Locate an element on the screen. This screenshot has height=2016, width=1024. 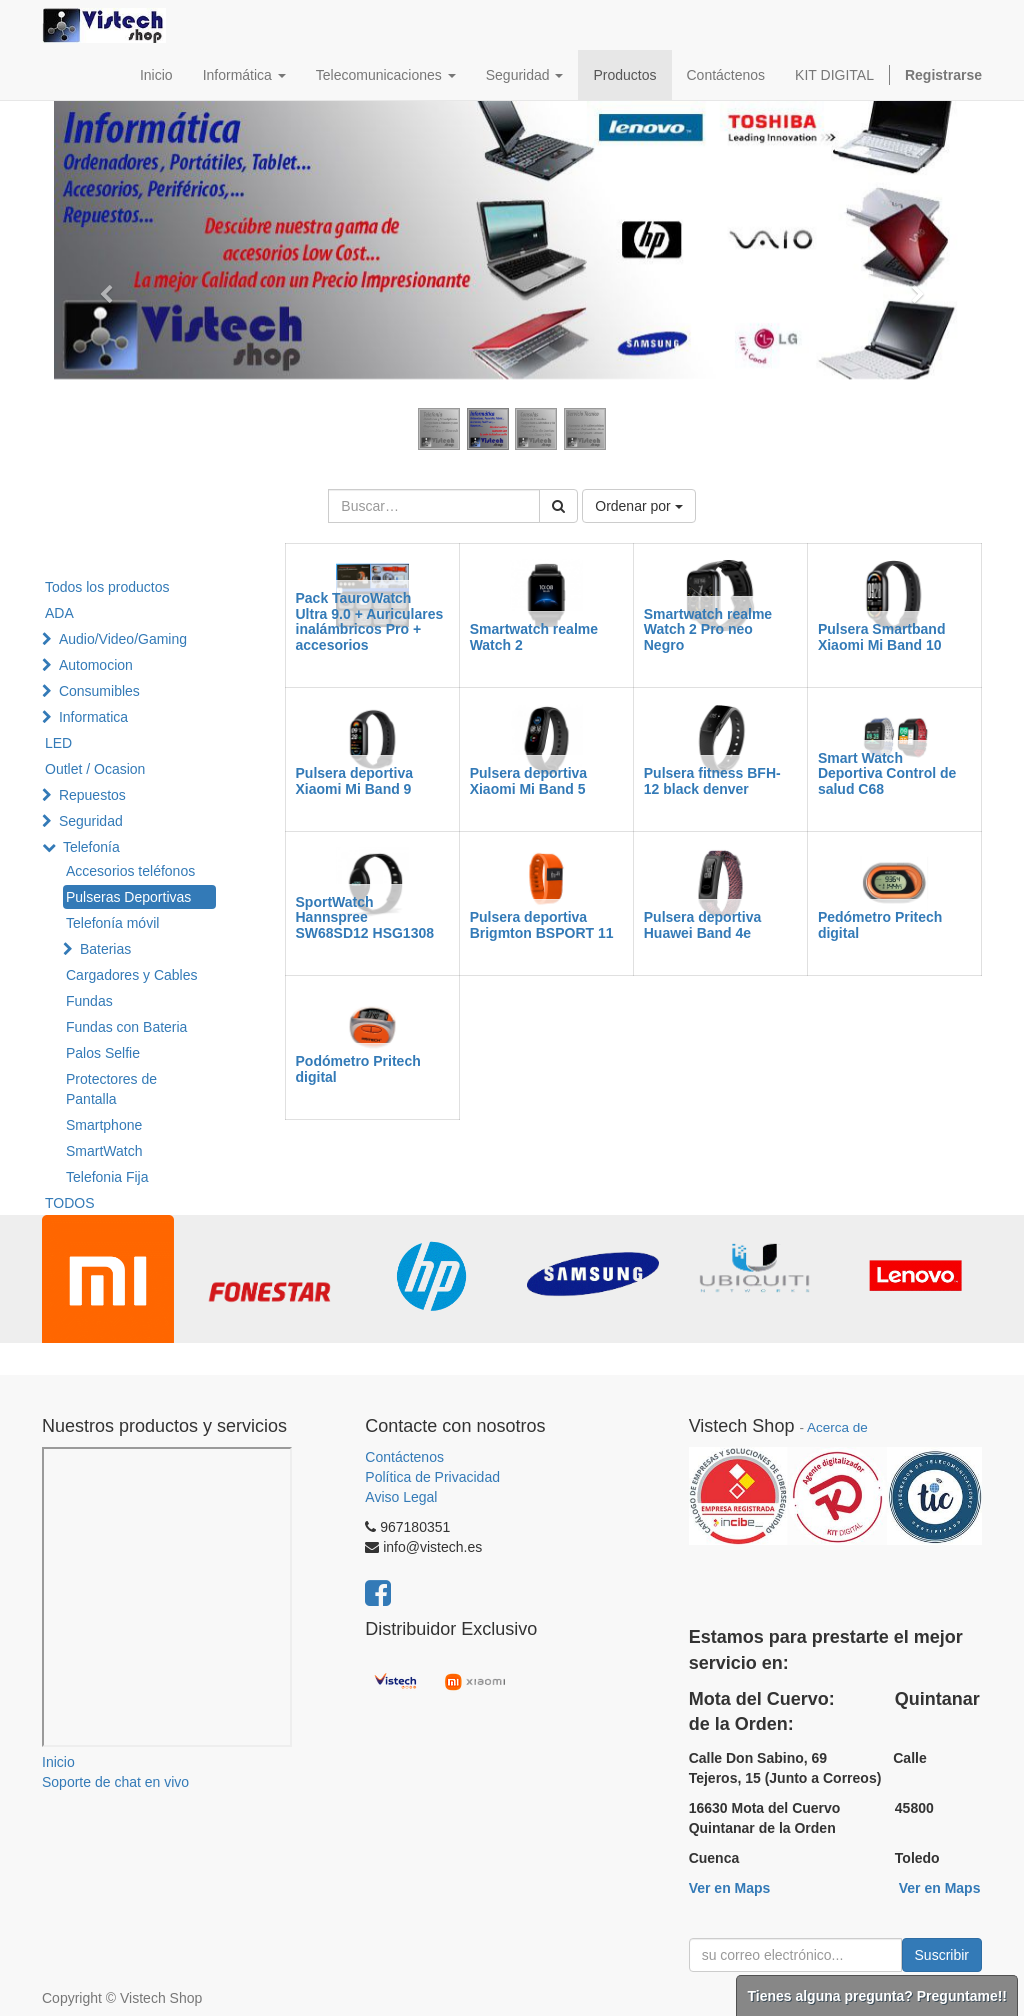
Aviso Legal is located at coordinates (401, 1497).